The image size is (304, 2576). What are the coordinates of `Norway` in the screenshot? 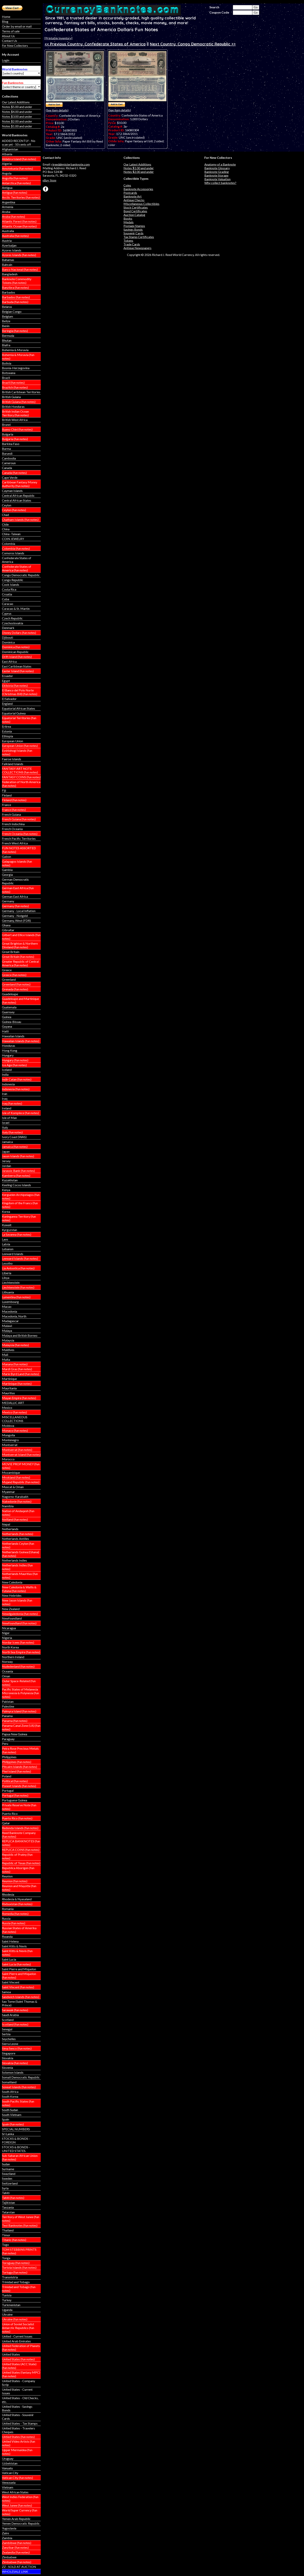 It's located at (7, 1661).